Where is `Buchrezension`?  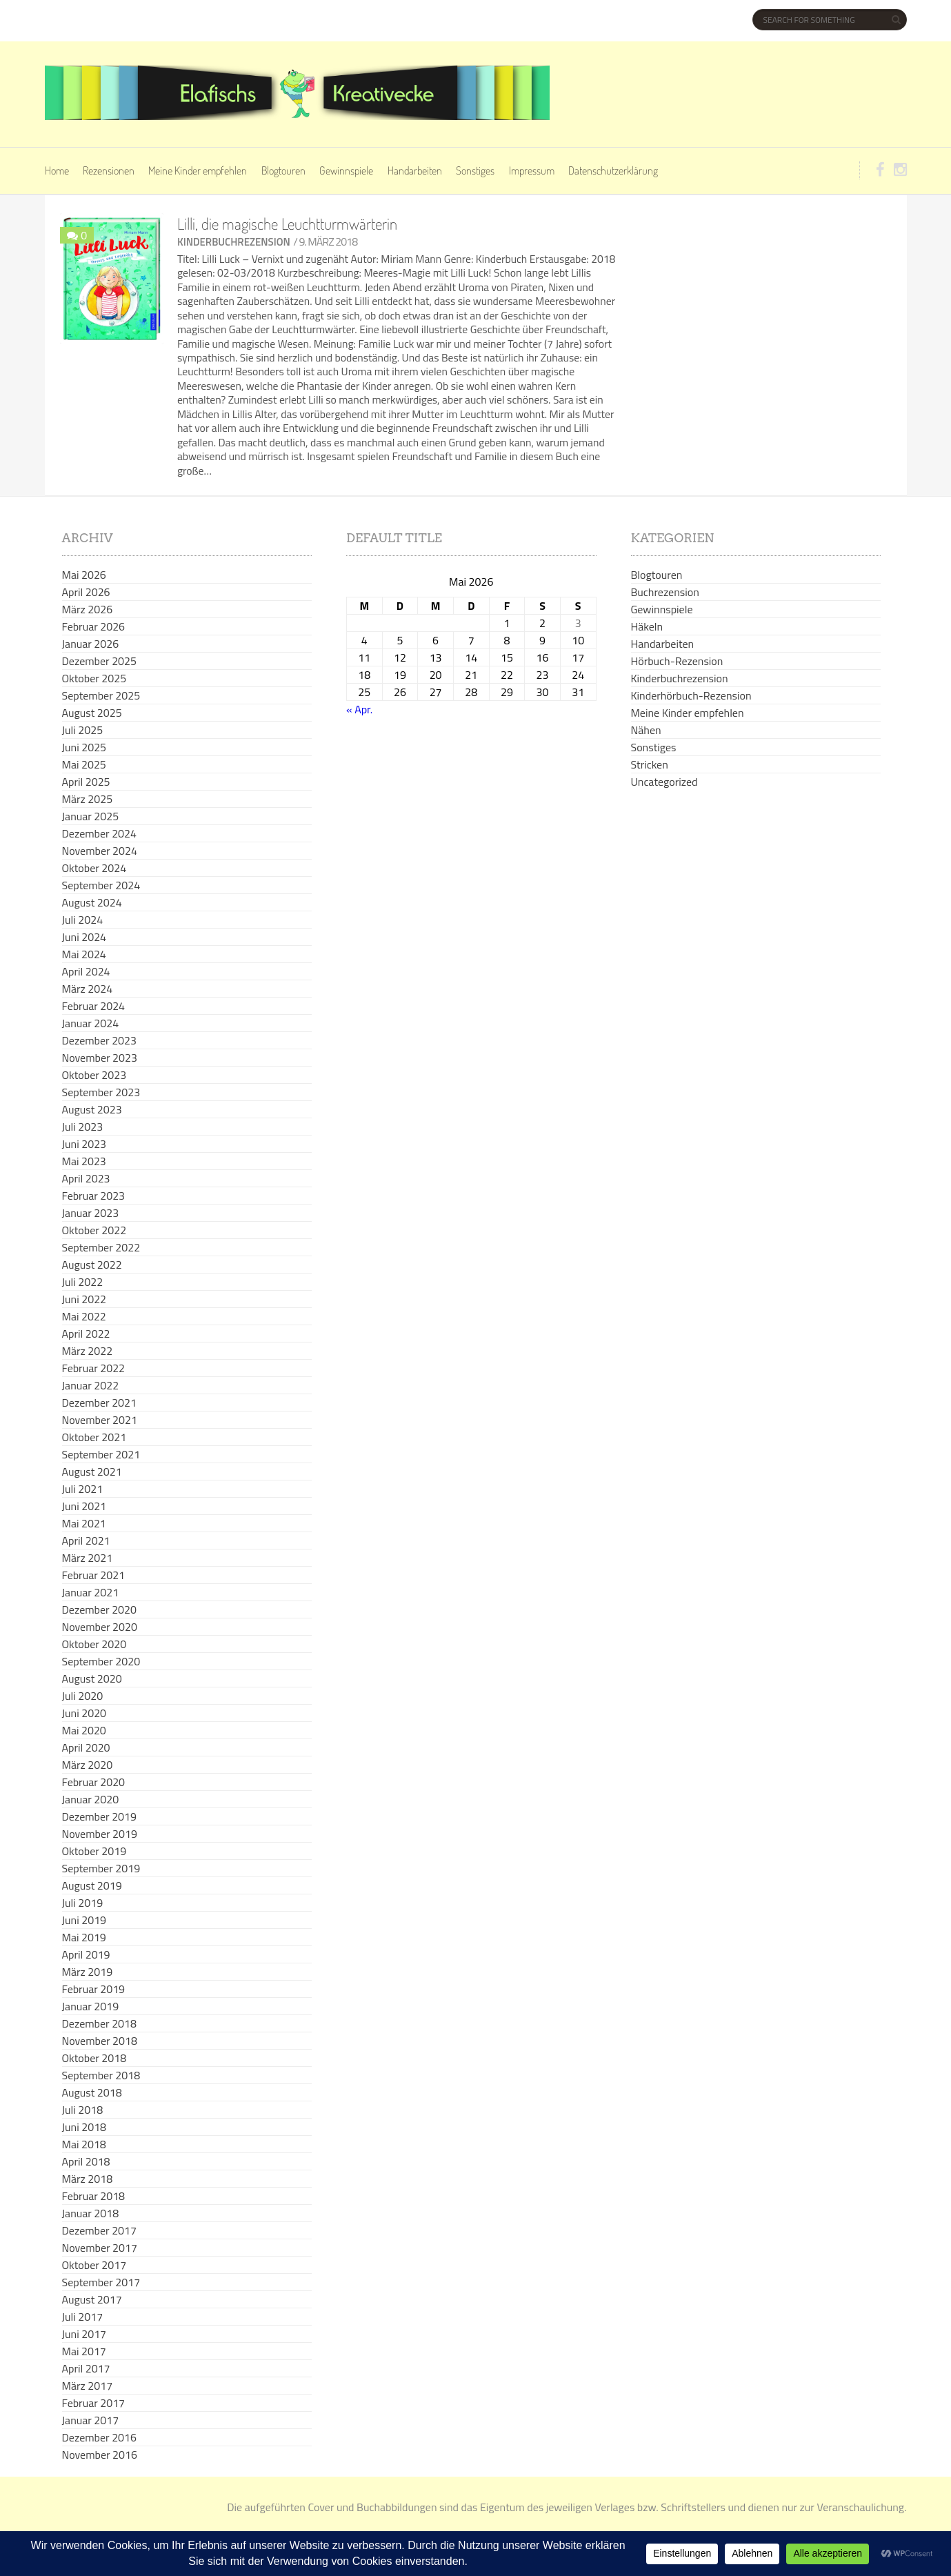 Buchrezension is located at coordinates (665, 592).